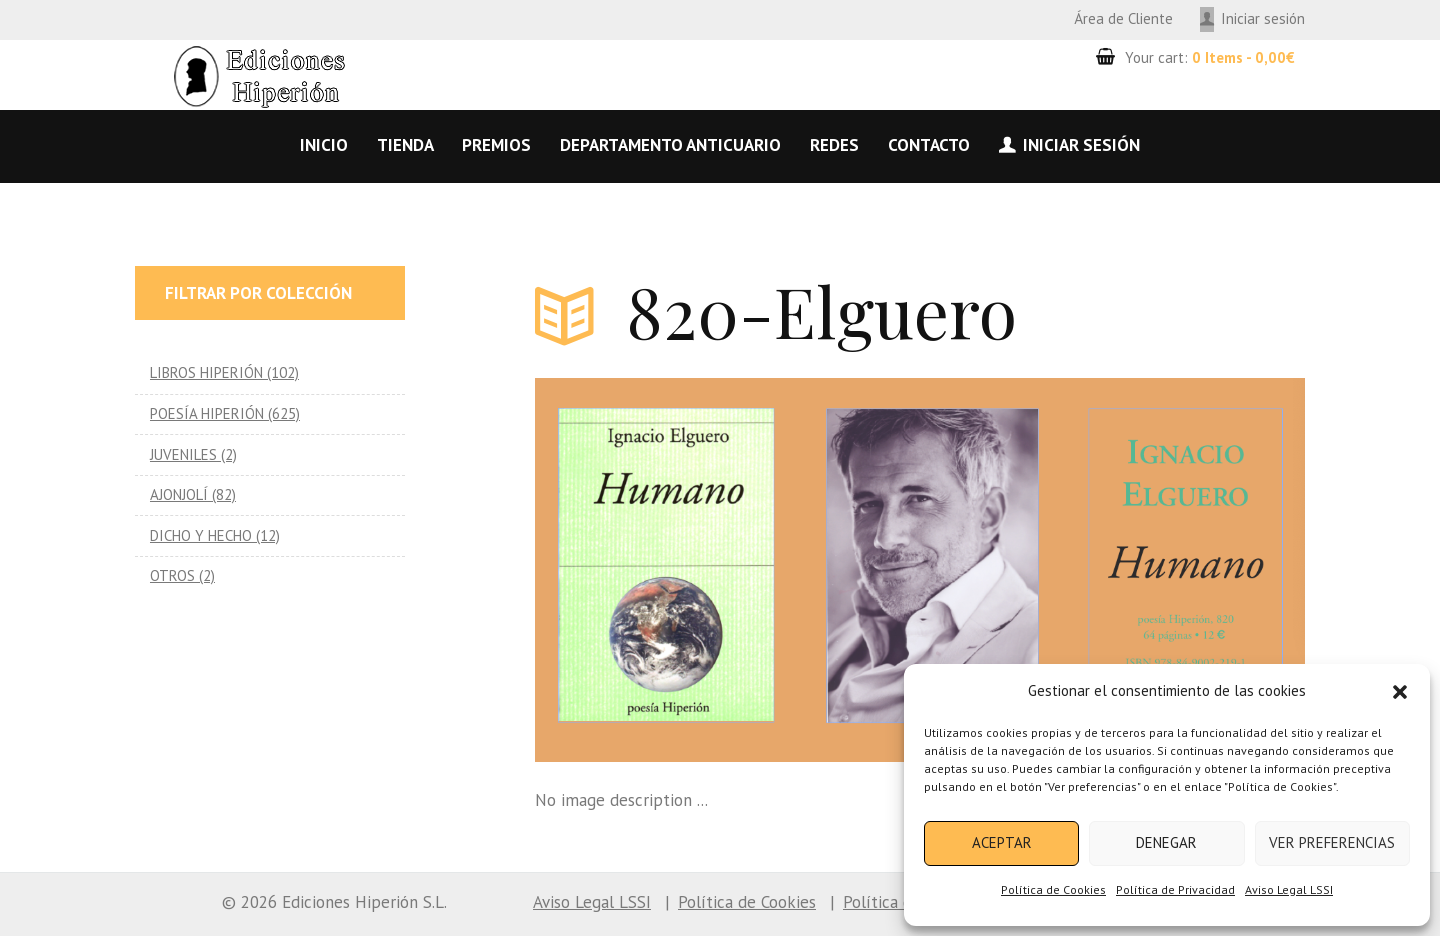 The height and width of the screenshot is (936, 1440). What do you see at coordinates (834, 145) in the screenshot?
I see `Redes` at bounding box center [834, 145].